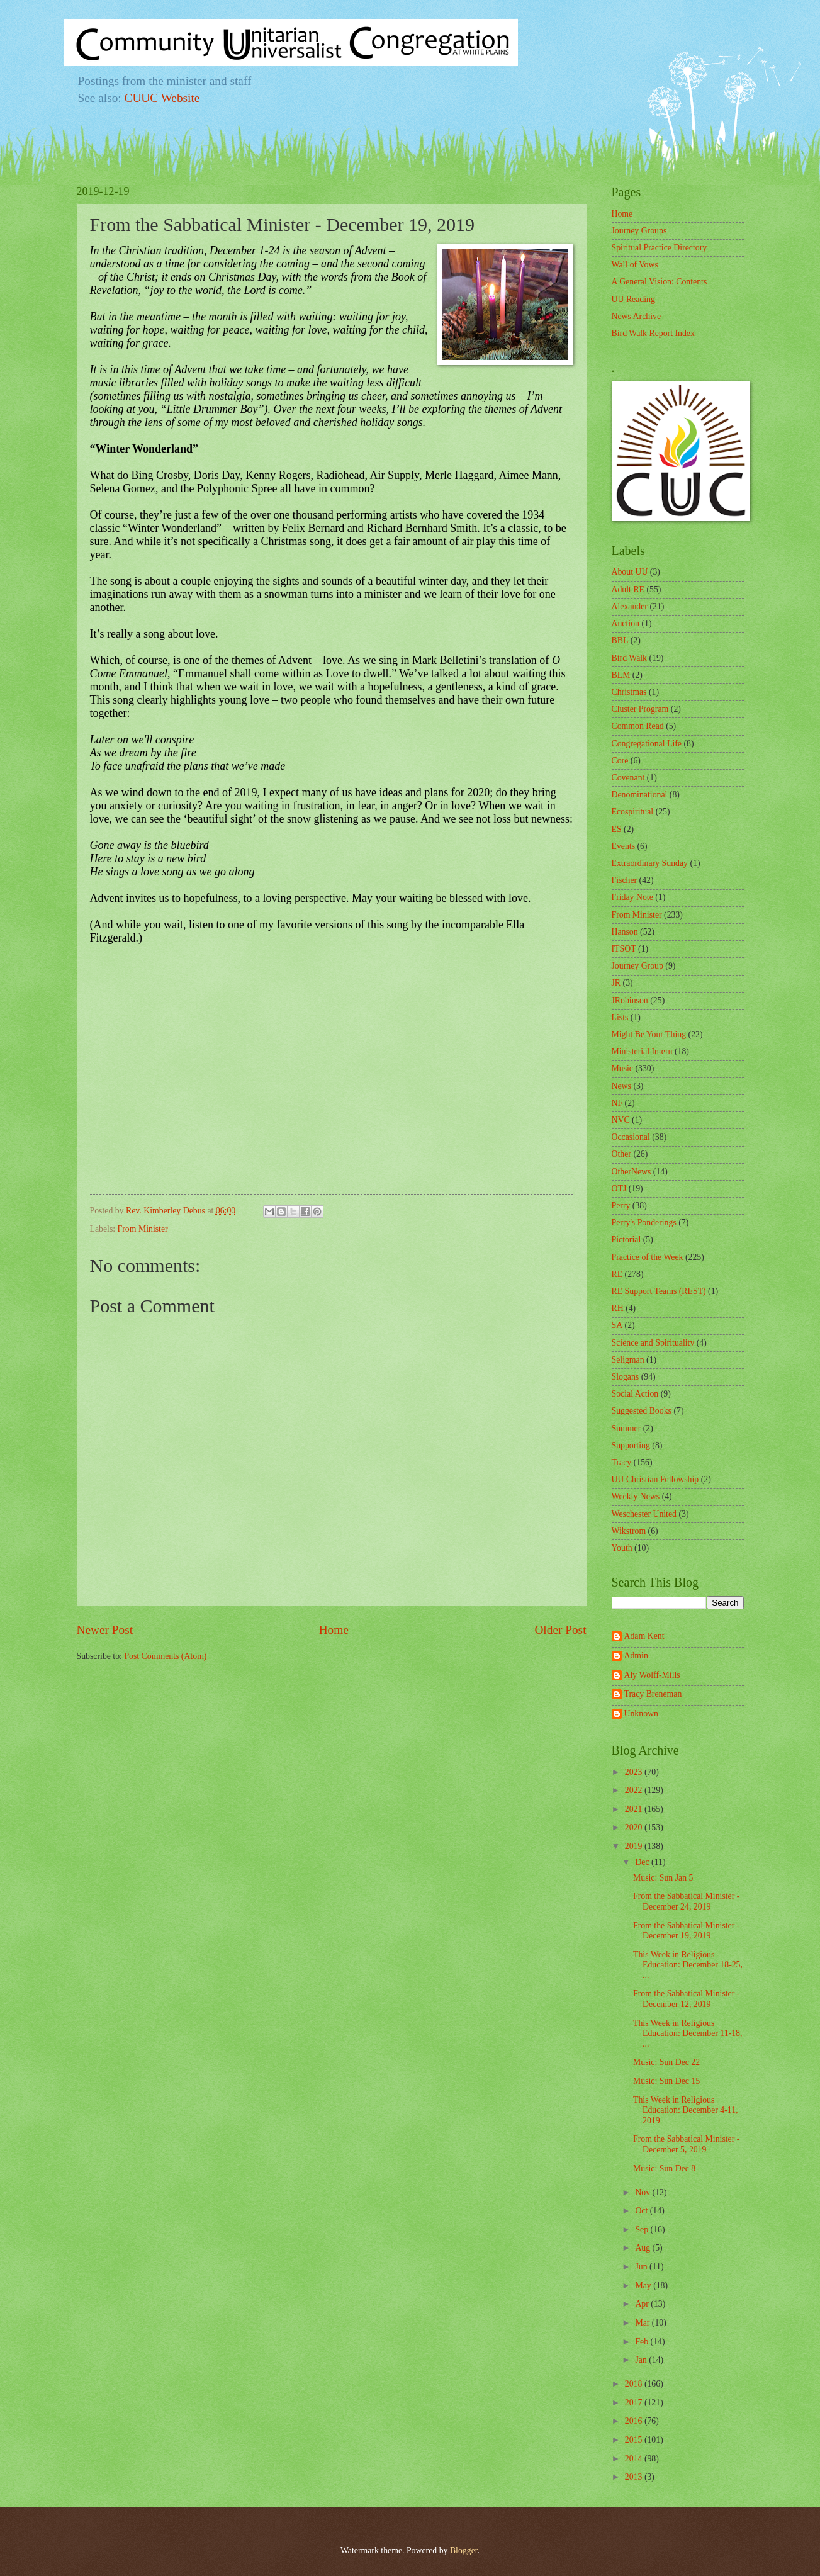 The width and height of the screenshot is (820, 2576). I want to click on Might Be Your Thing, so click(649, 1034).